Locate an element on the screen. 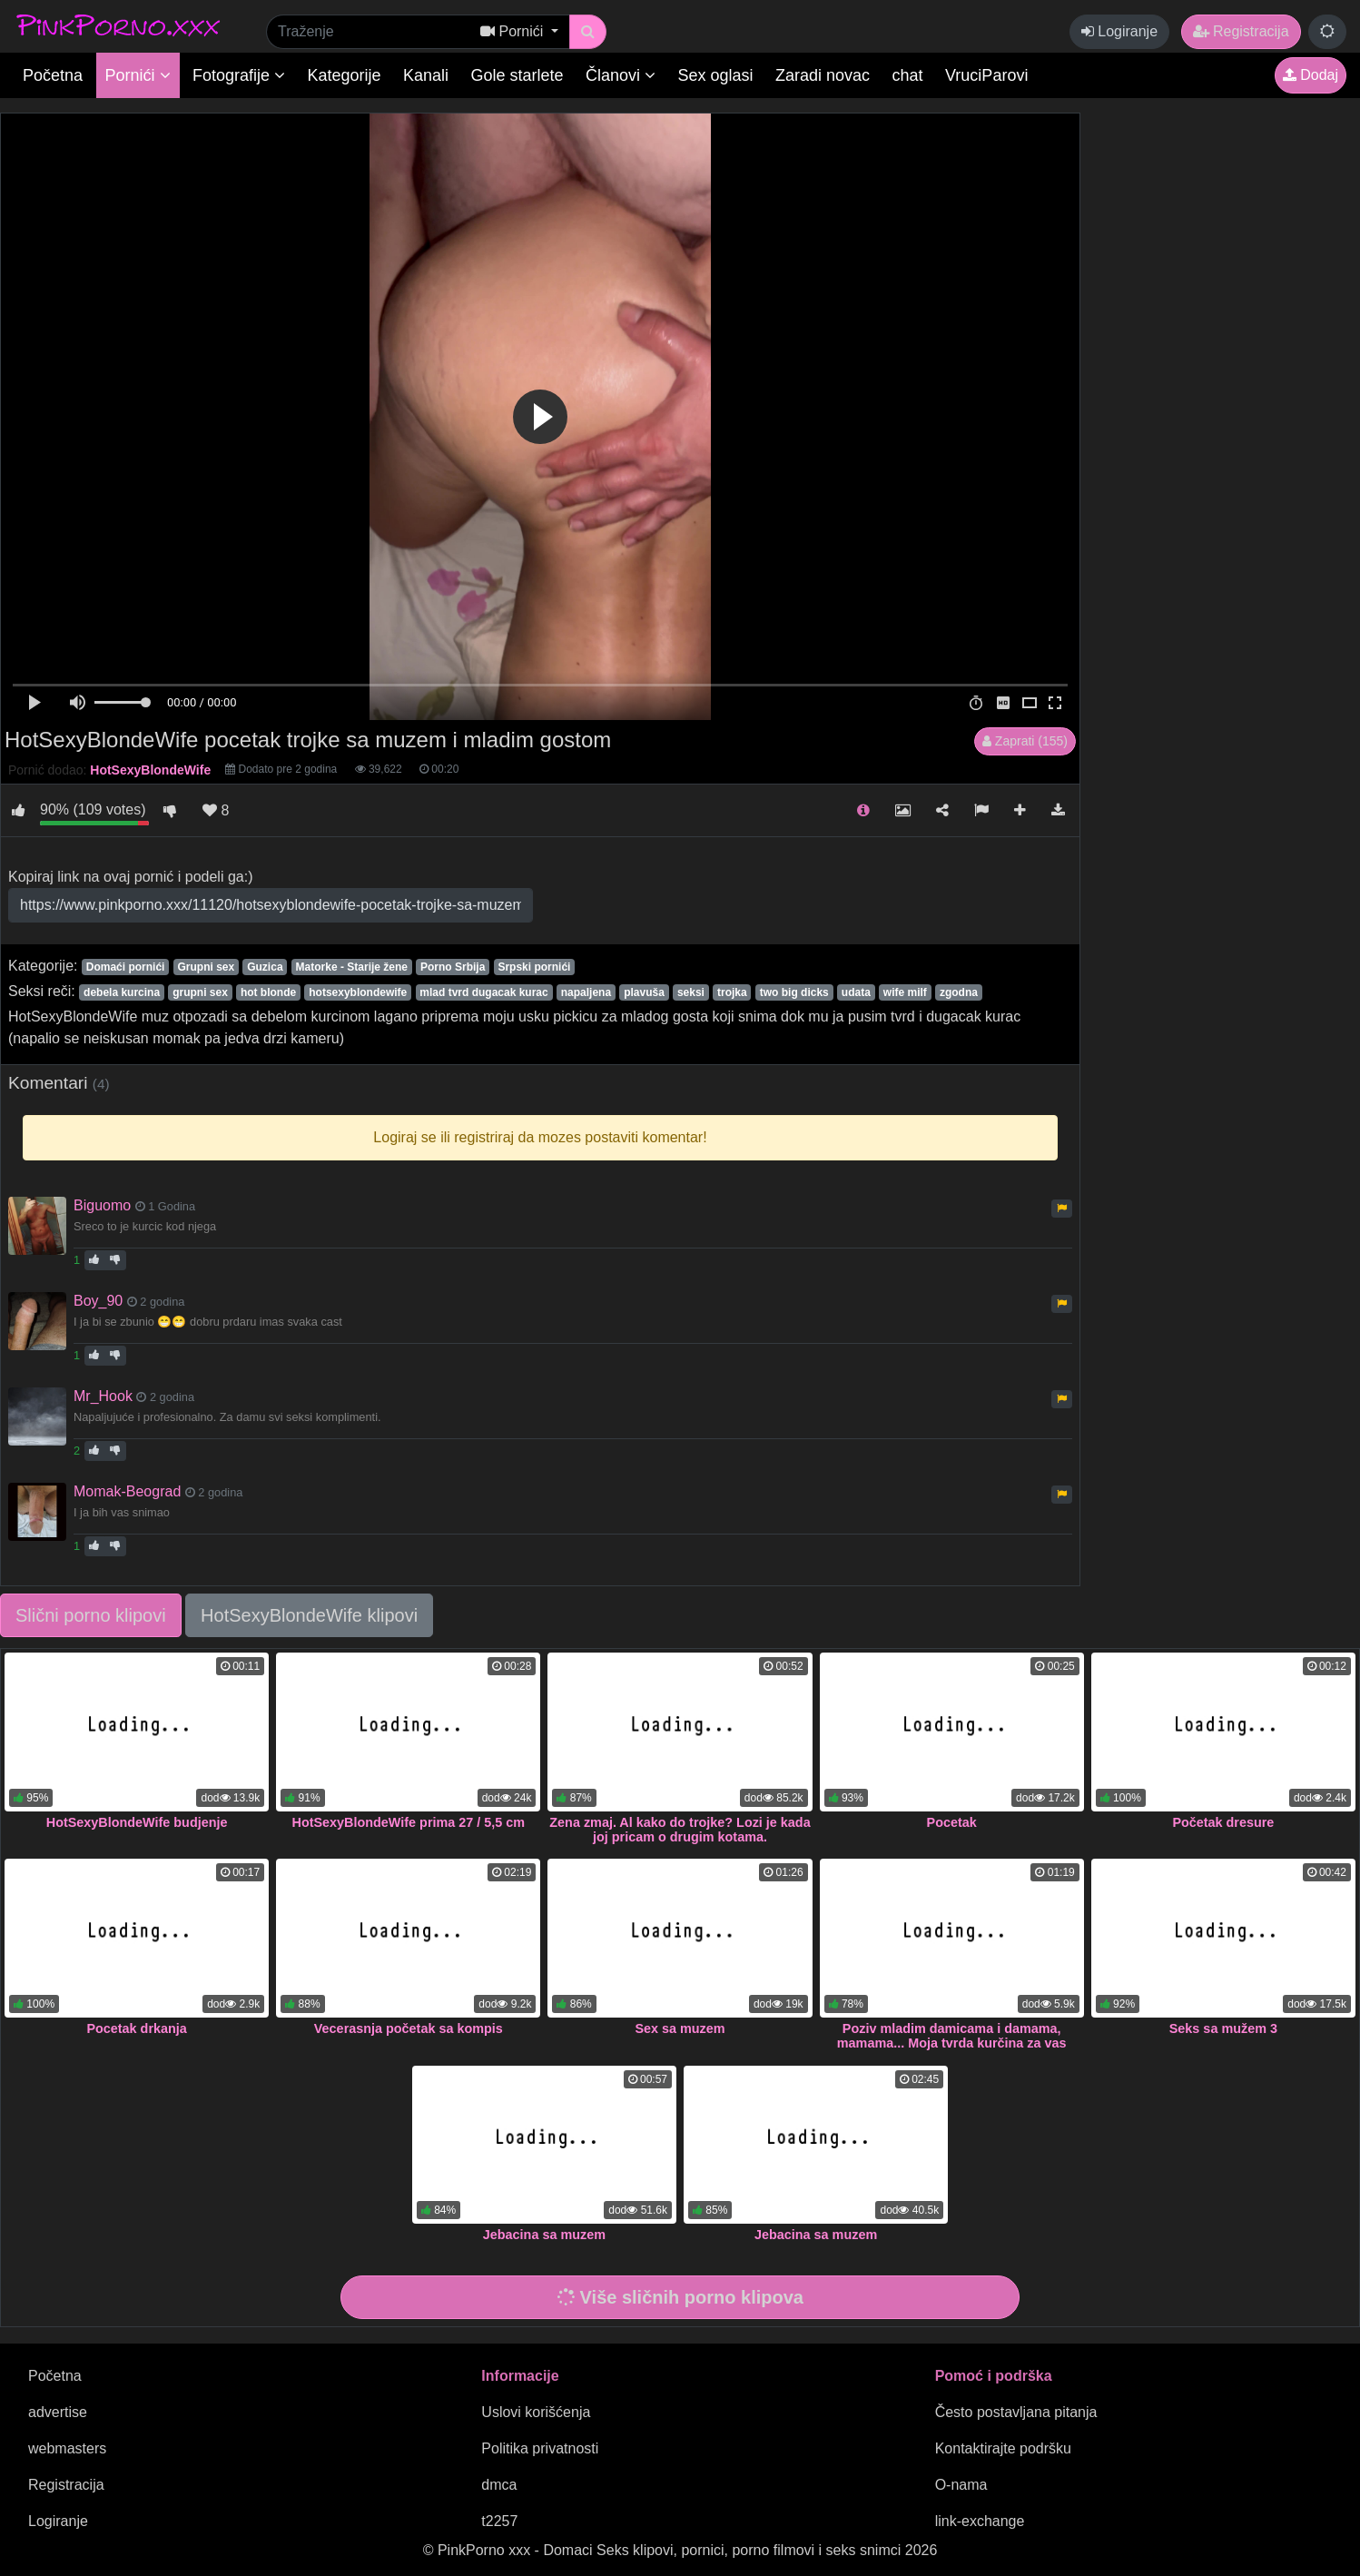 Image resolution: width=1360 pixels, height=2576 pixels. hotsexyblondewife is located at coordinates (358, 992).